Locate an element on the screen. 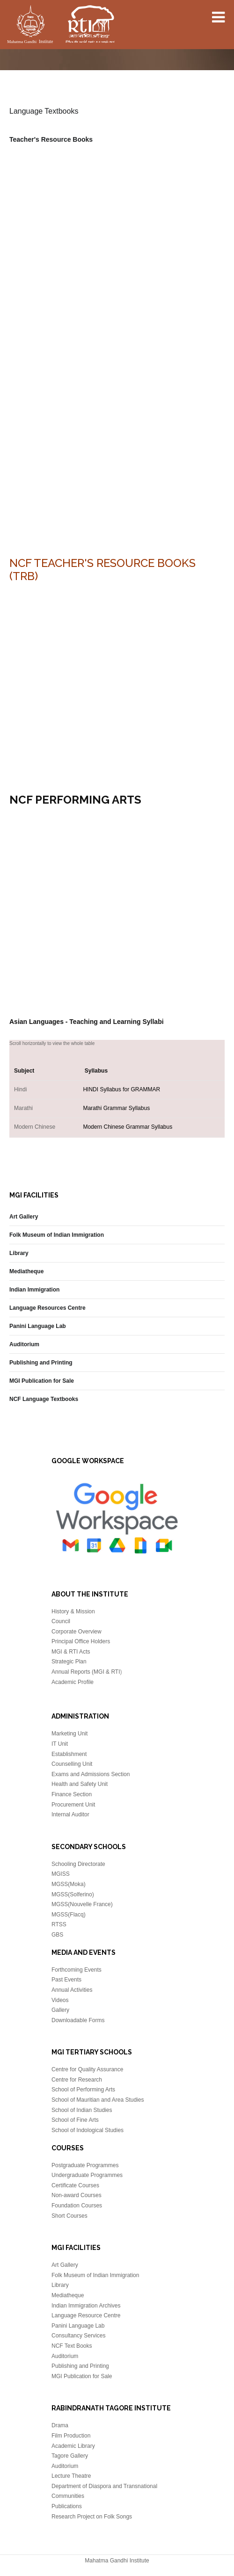  Indian Immigration Archives is located at coordinates (85, 2305).